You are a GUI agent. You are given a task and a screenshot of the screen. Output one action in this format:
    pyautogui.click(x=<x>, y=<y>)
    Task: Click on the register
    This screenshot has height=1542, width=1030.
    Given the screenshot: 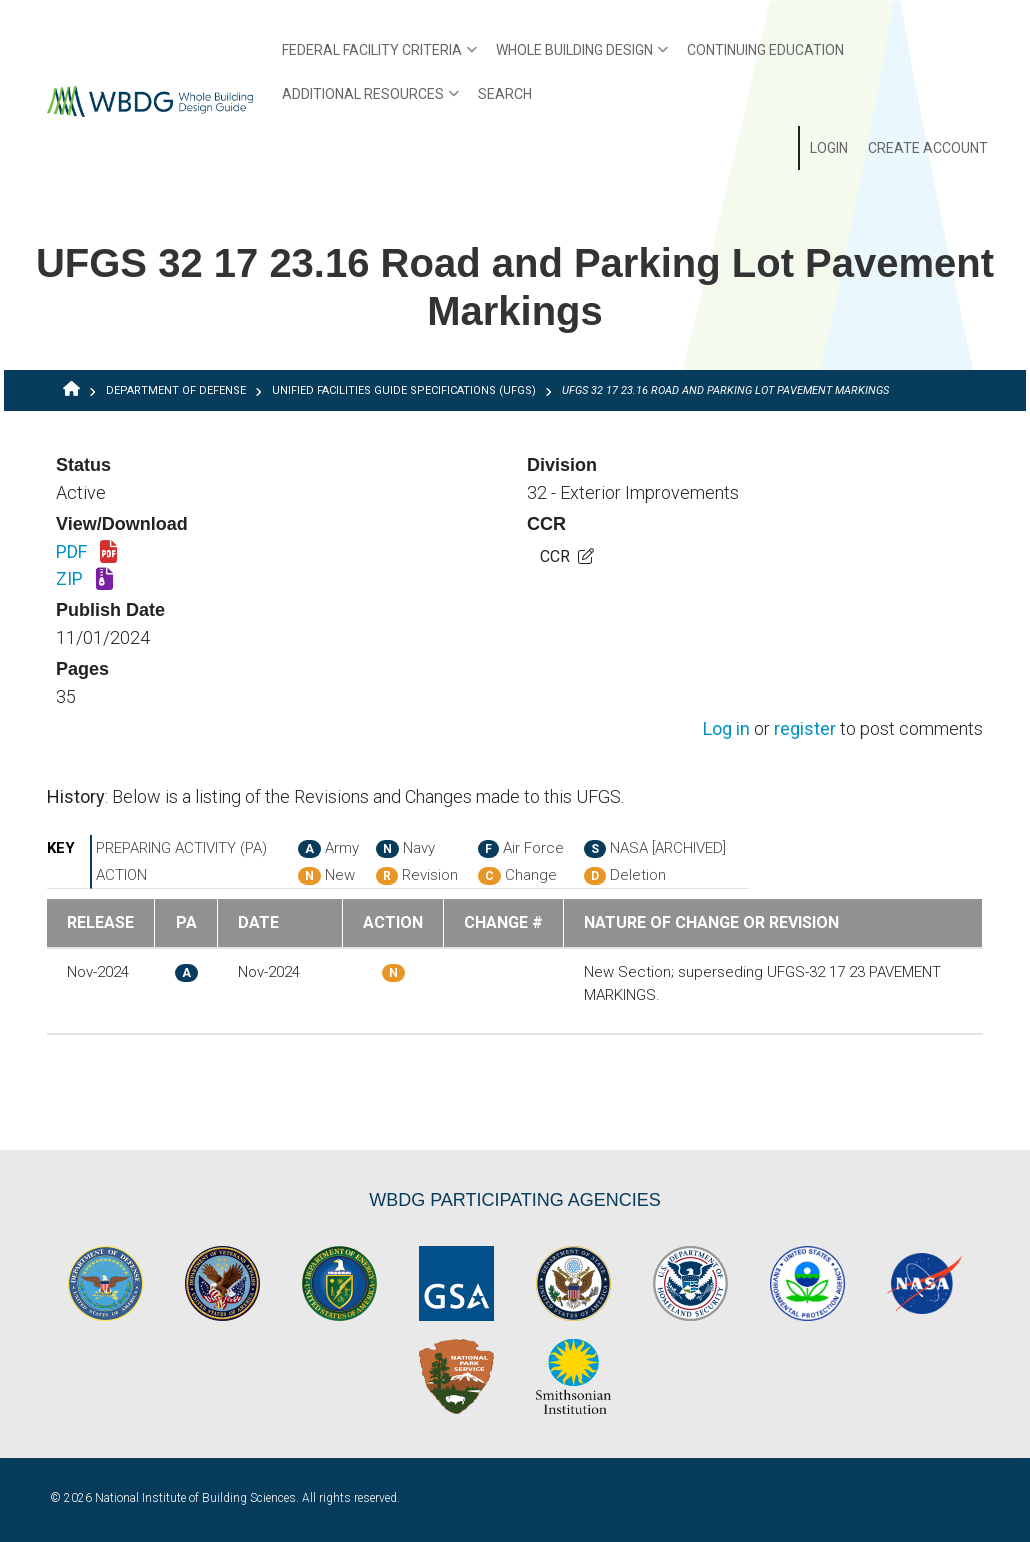 What is the action you would take?
    pyautogui.click(x=805, y=729)
    